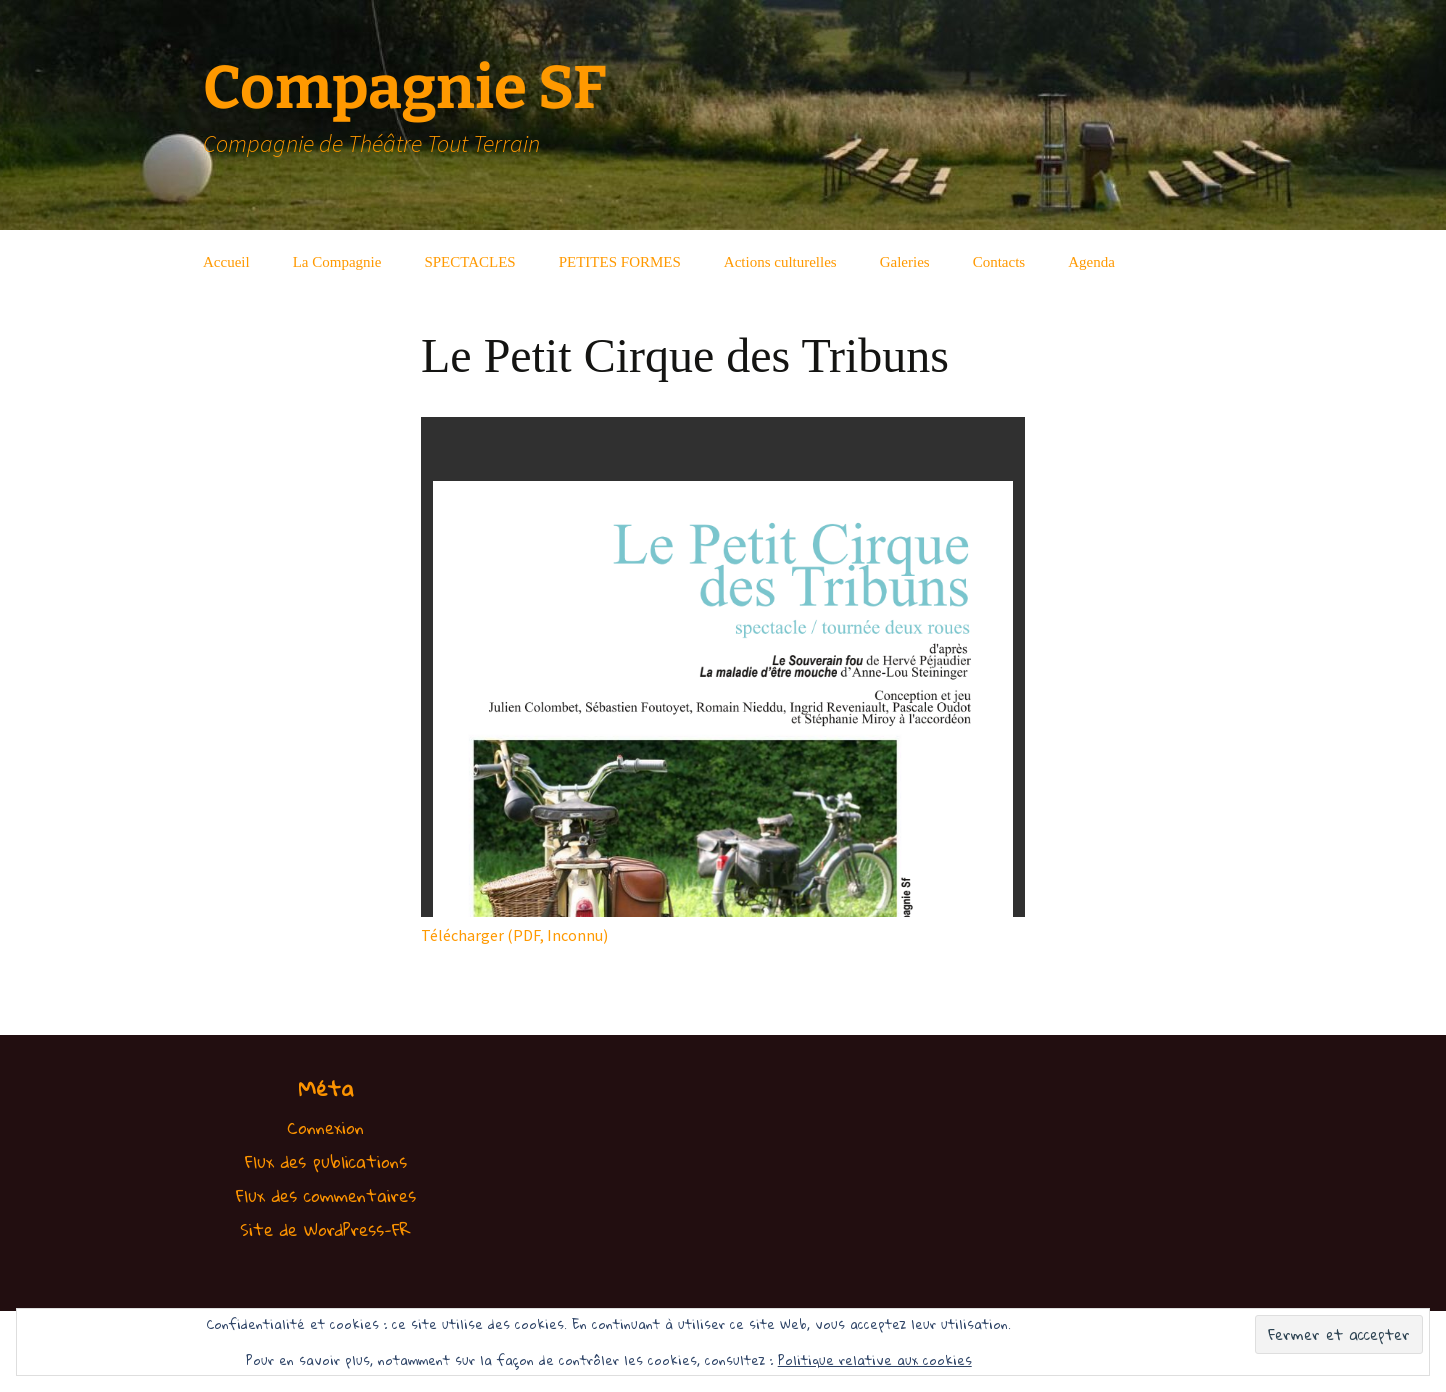 This screenshot has width=1446, height=1392. I want to click on Politique relative aux cookies, so click(875, 1360).